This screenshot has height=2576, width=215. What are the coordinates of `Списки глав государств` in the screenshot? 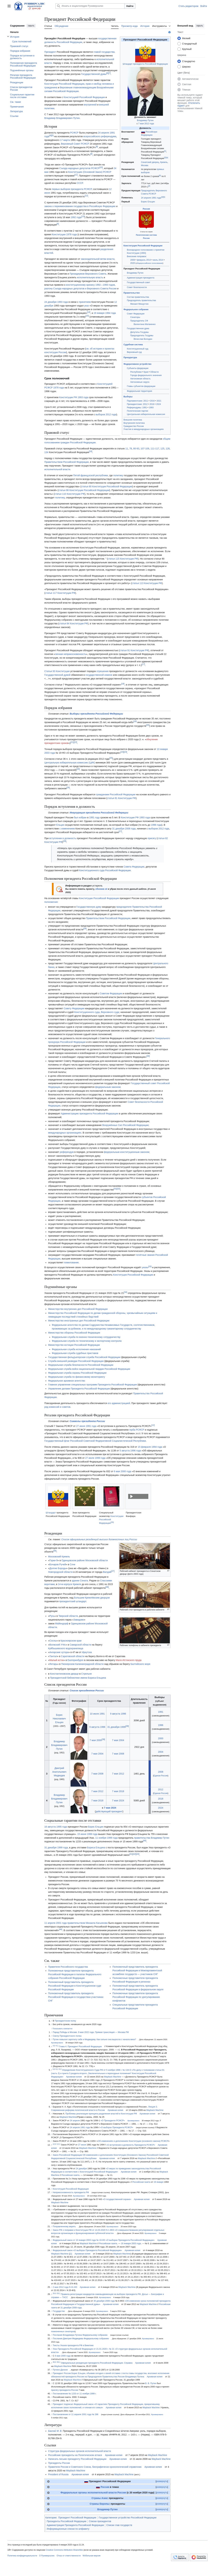 It's located at (119, 2525).